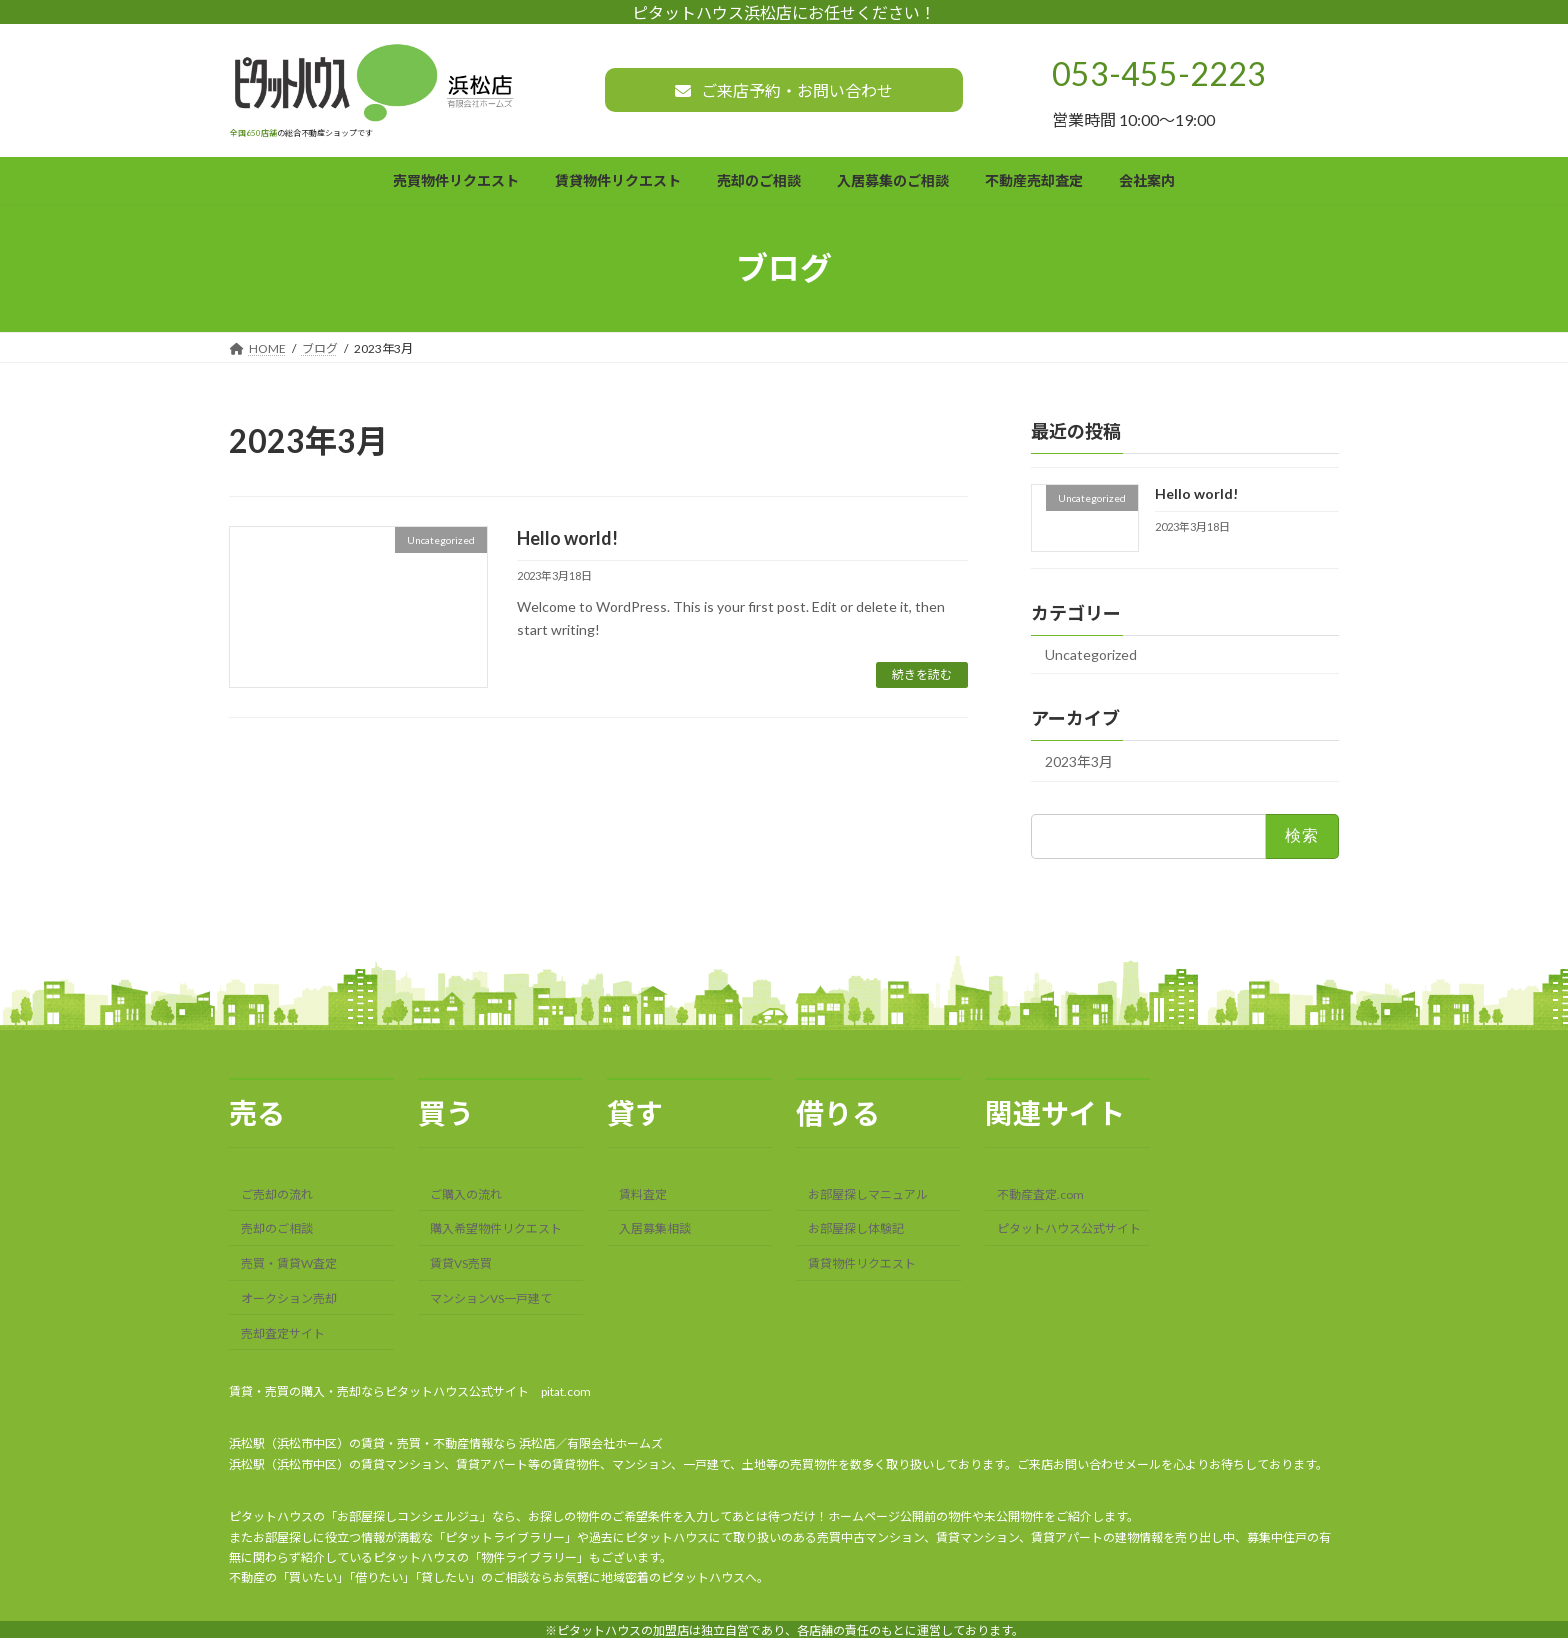 Image resolution: width=1568 pixels, height=1638 pixels. What do you see at coordinates (655, 1228) in the screenshot?
I see `入居募集相談` at bounding box center [655, 1228].